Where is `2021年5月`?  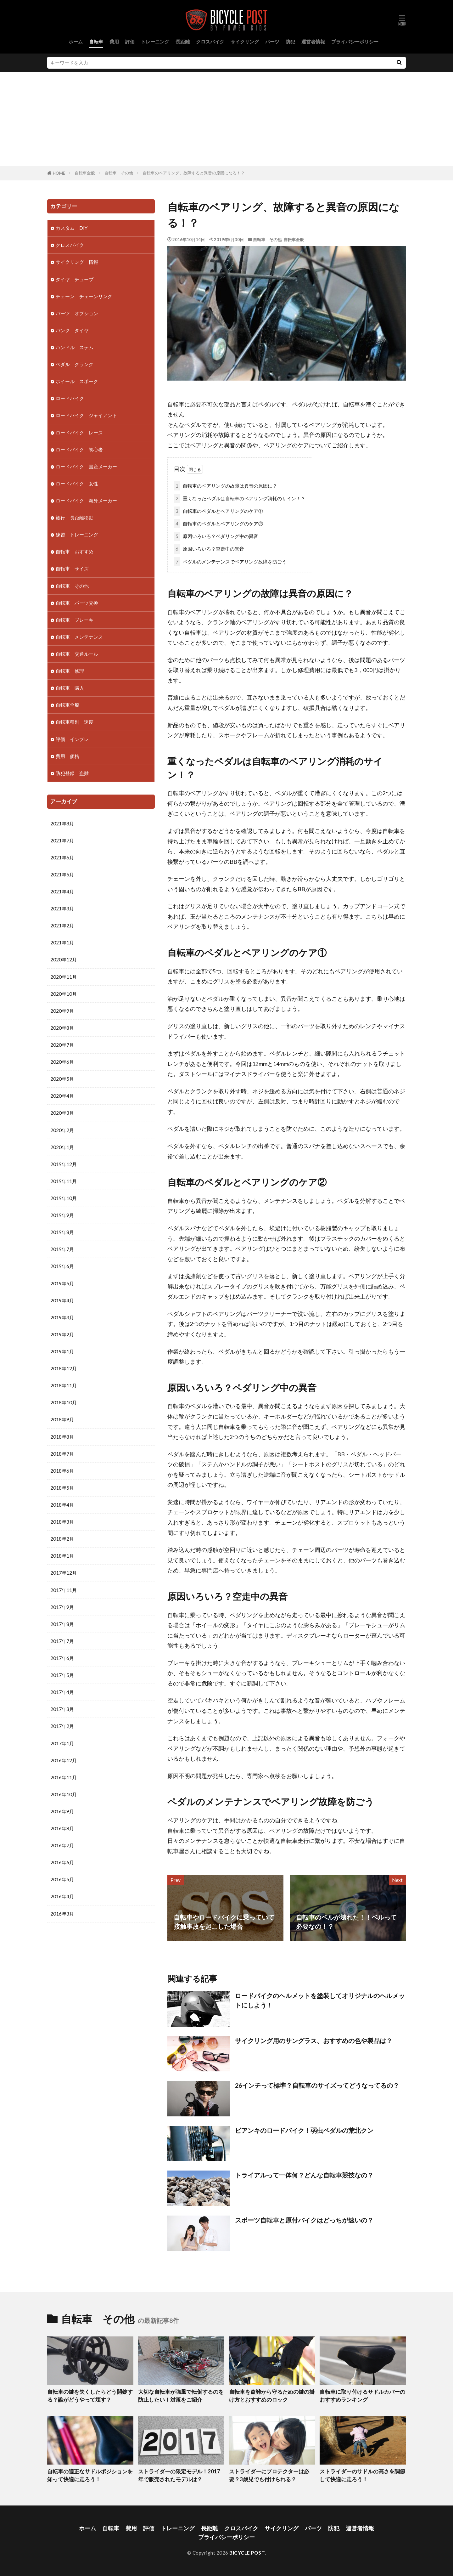
2021年5月 is located at coordinates (62, 874).